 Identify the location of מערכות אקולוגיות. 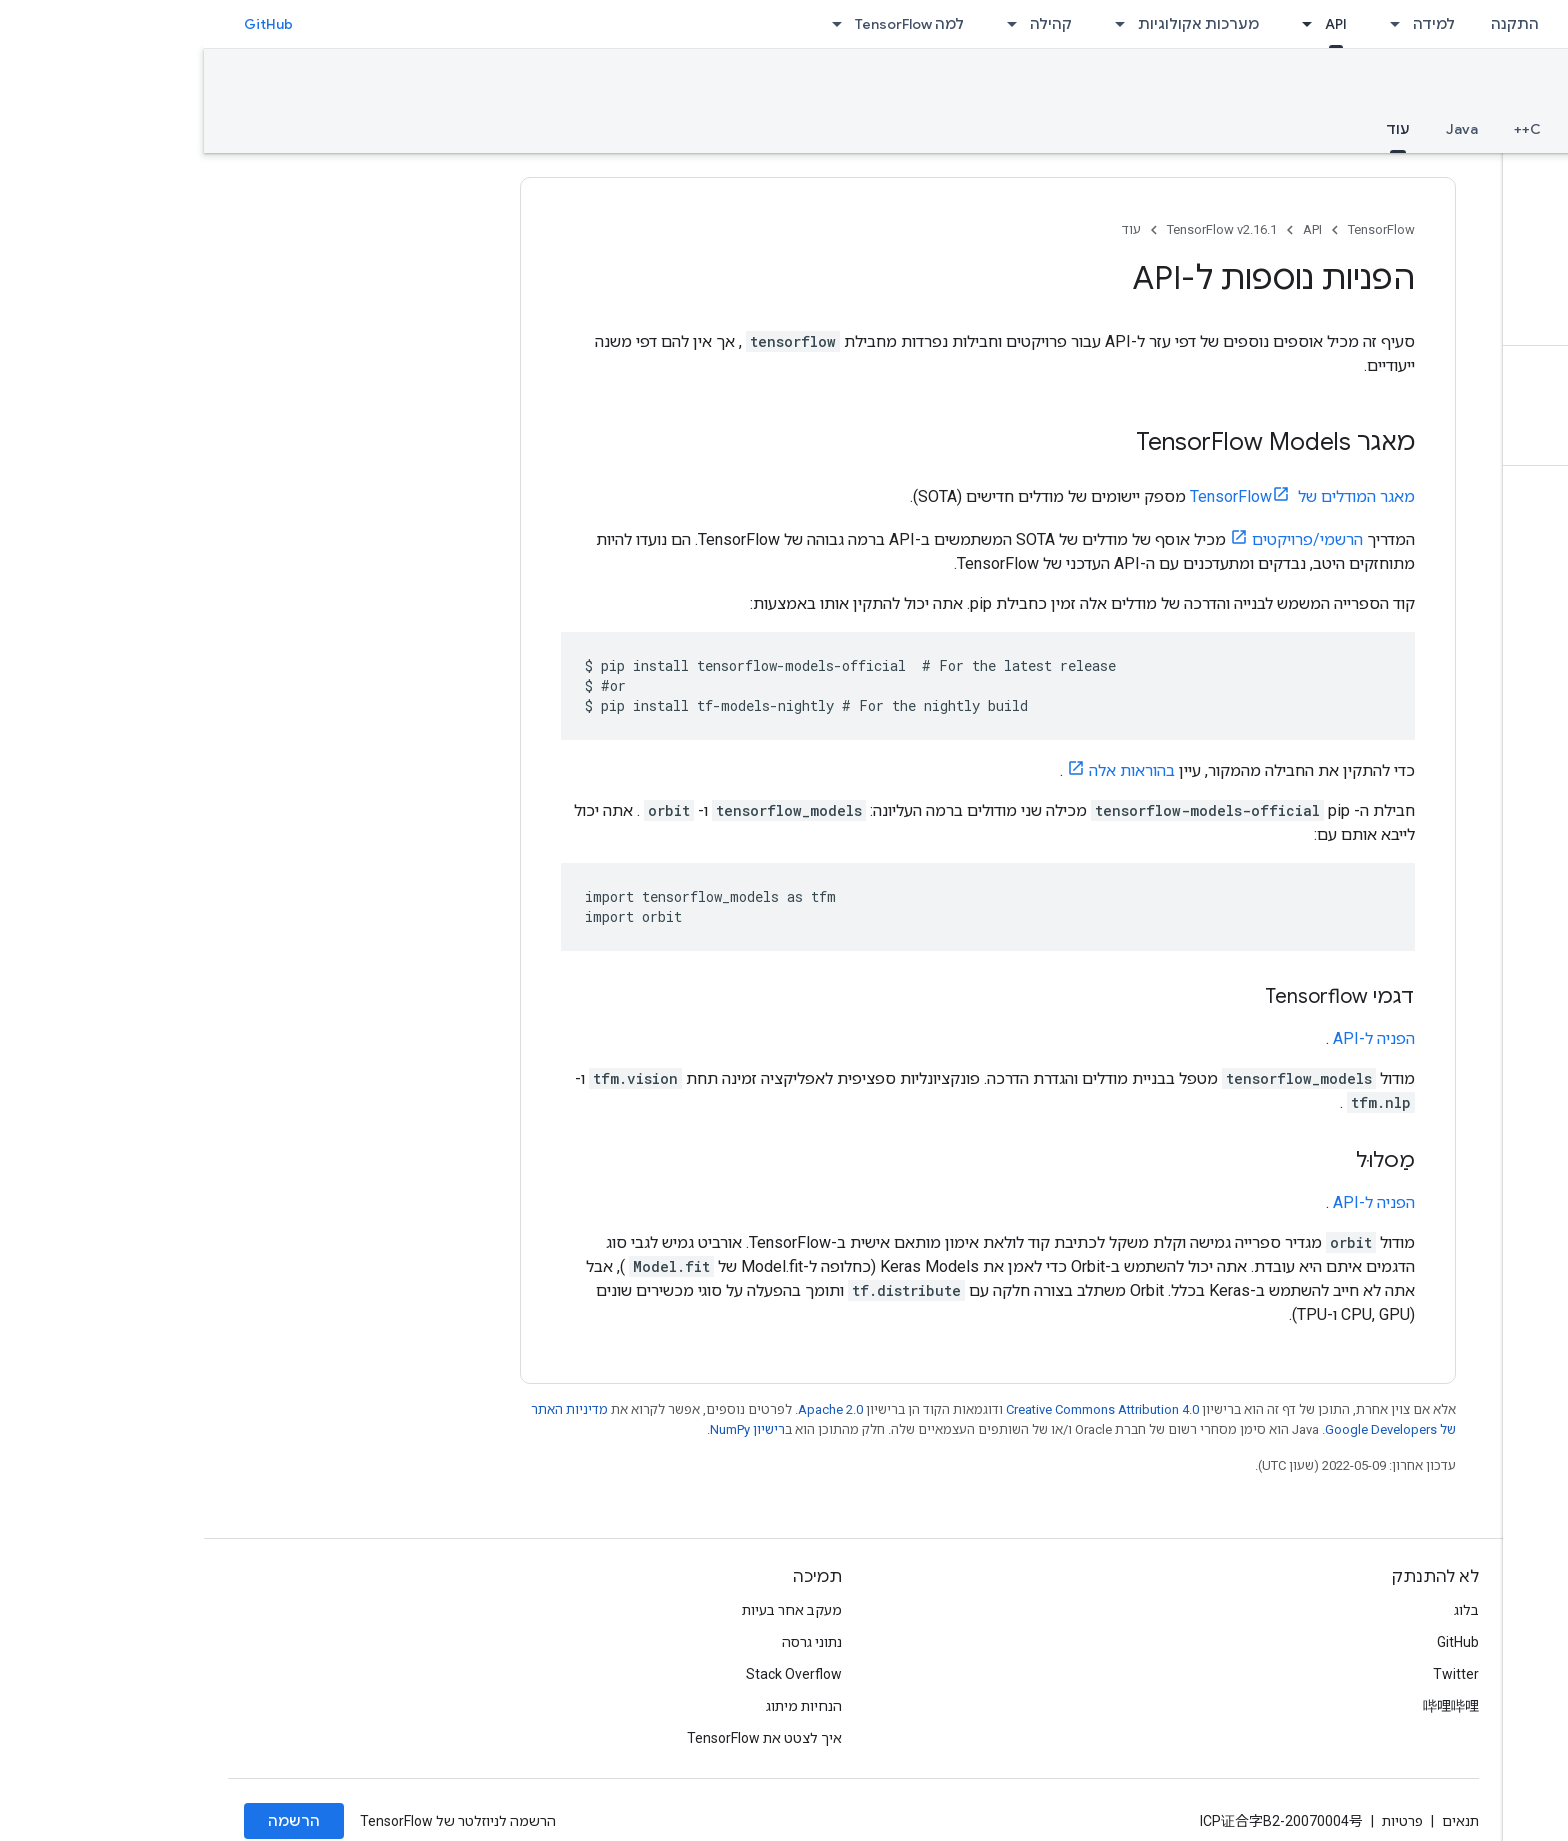
(994, 24).